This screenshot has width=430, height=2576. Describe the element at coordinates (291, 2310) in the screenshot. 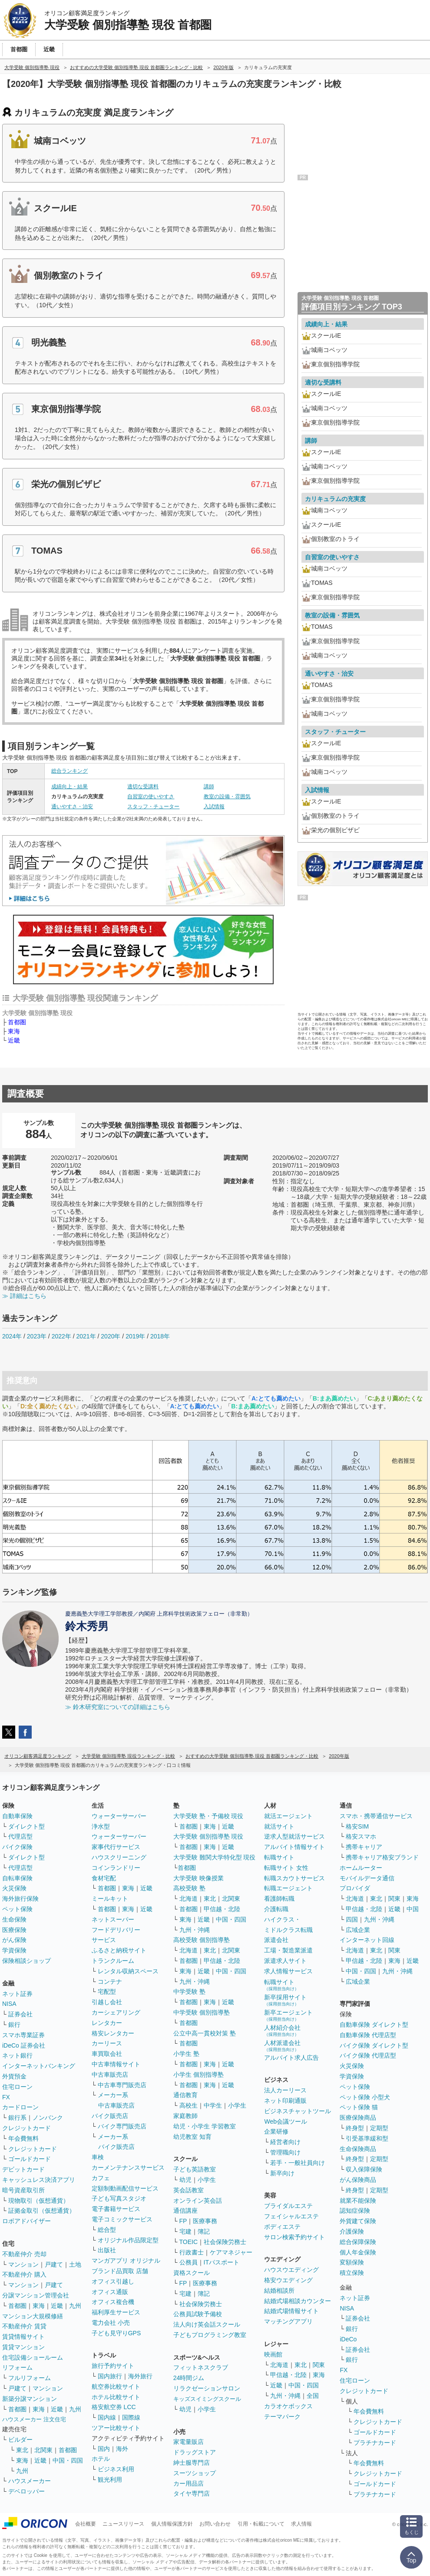

I see `結婚式場情報サイト` at that location.